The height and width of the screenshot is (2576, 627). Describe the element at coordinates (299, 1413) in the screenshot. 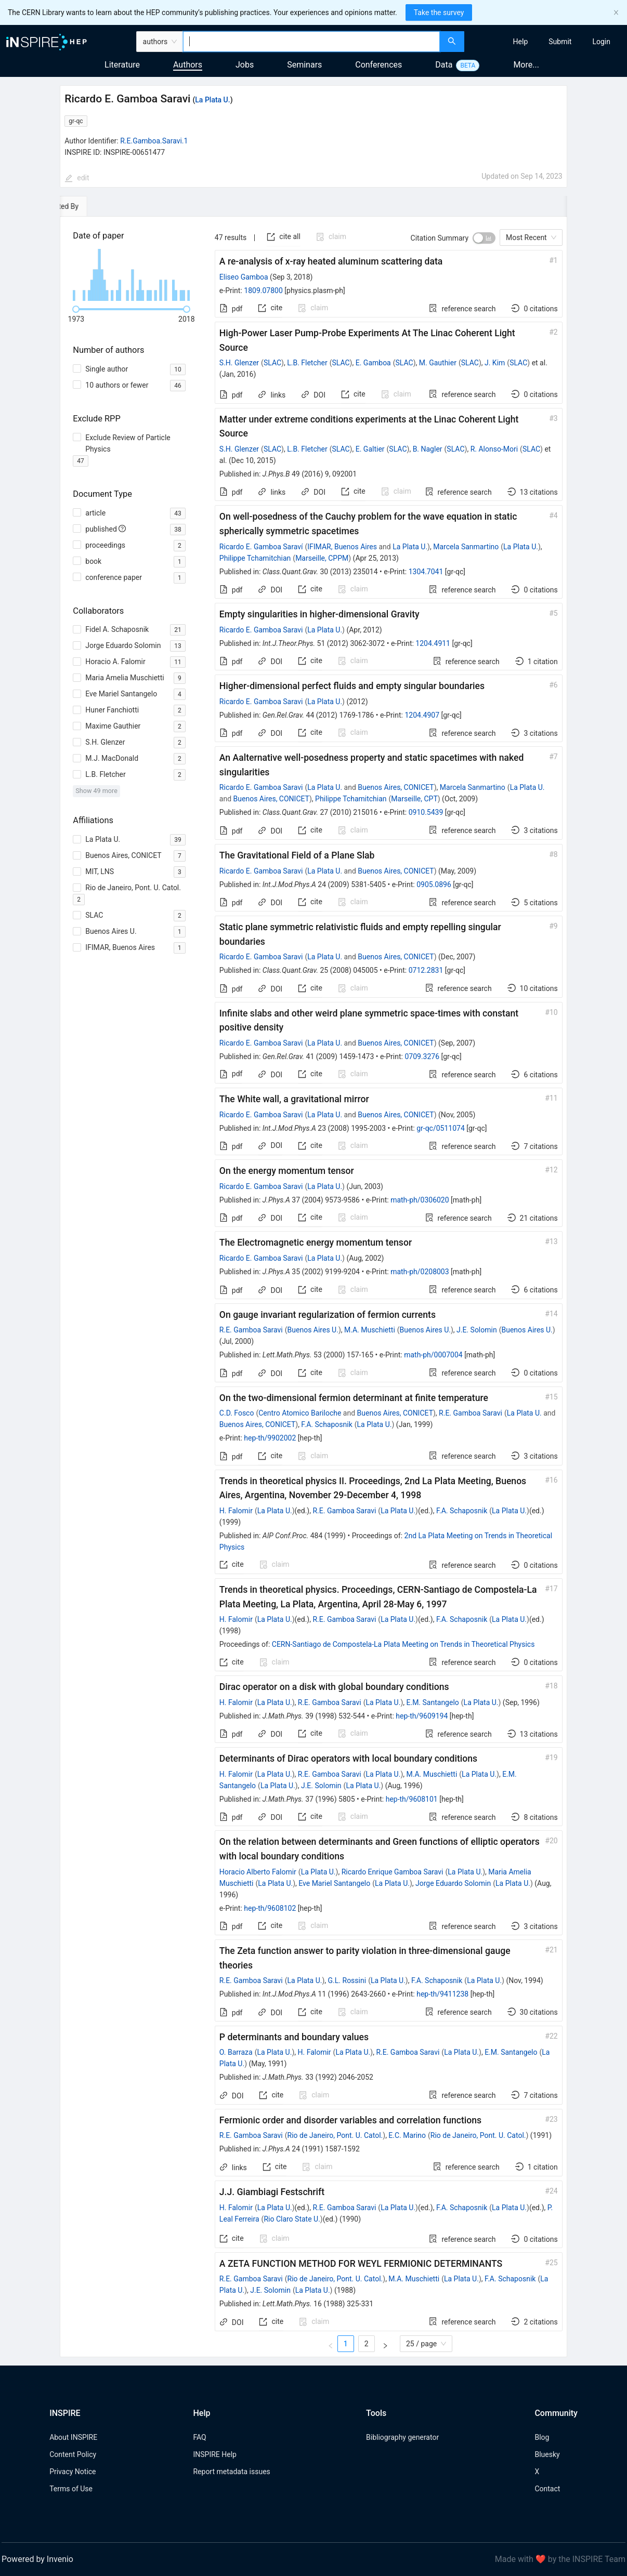

I see `Centro Atomico Bariloche` at that location.